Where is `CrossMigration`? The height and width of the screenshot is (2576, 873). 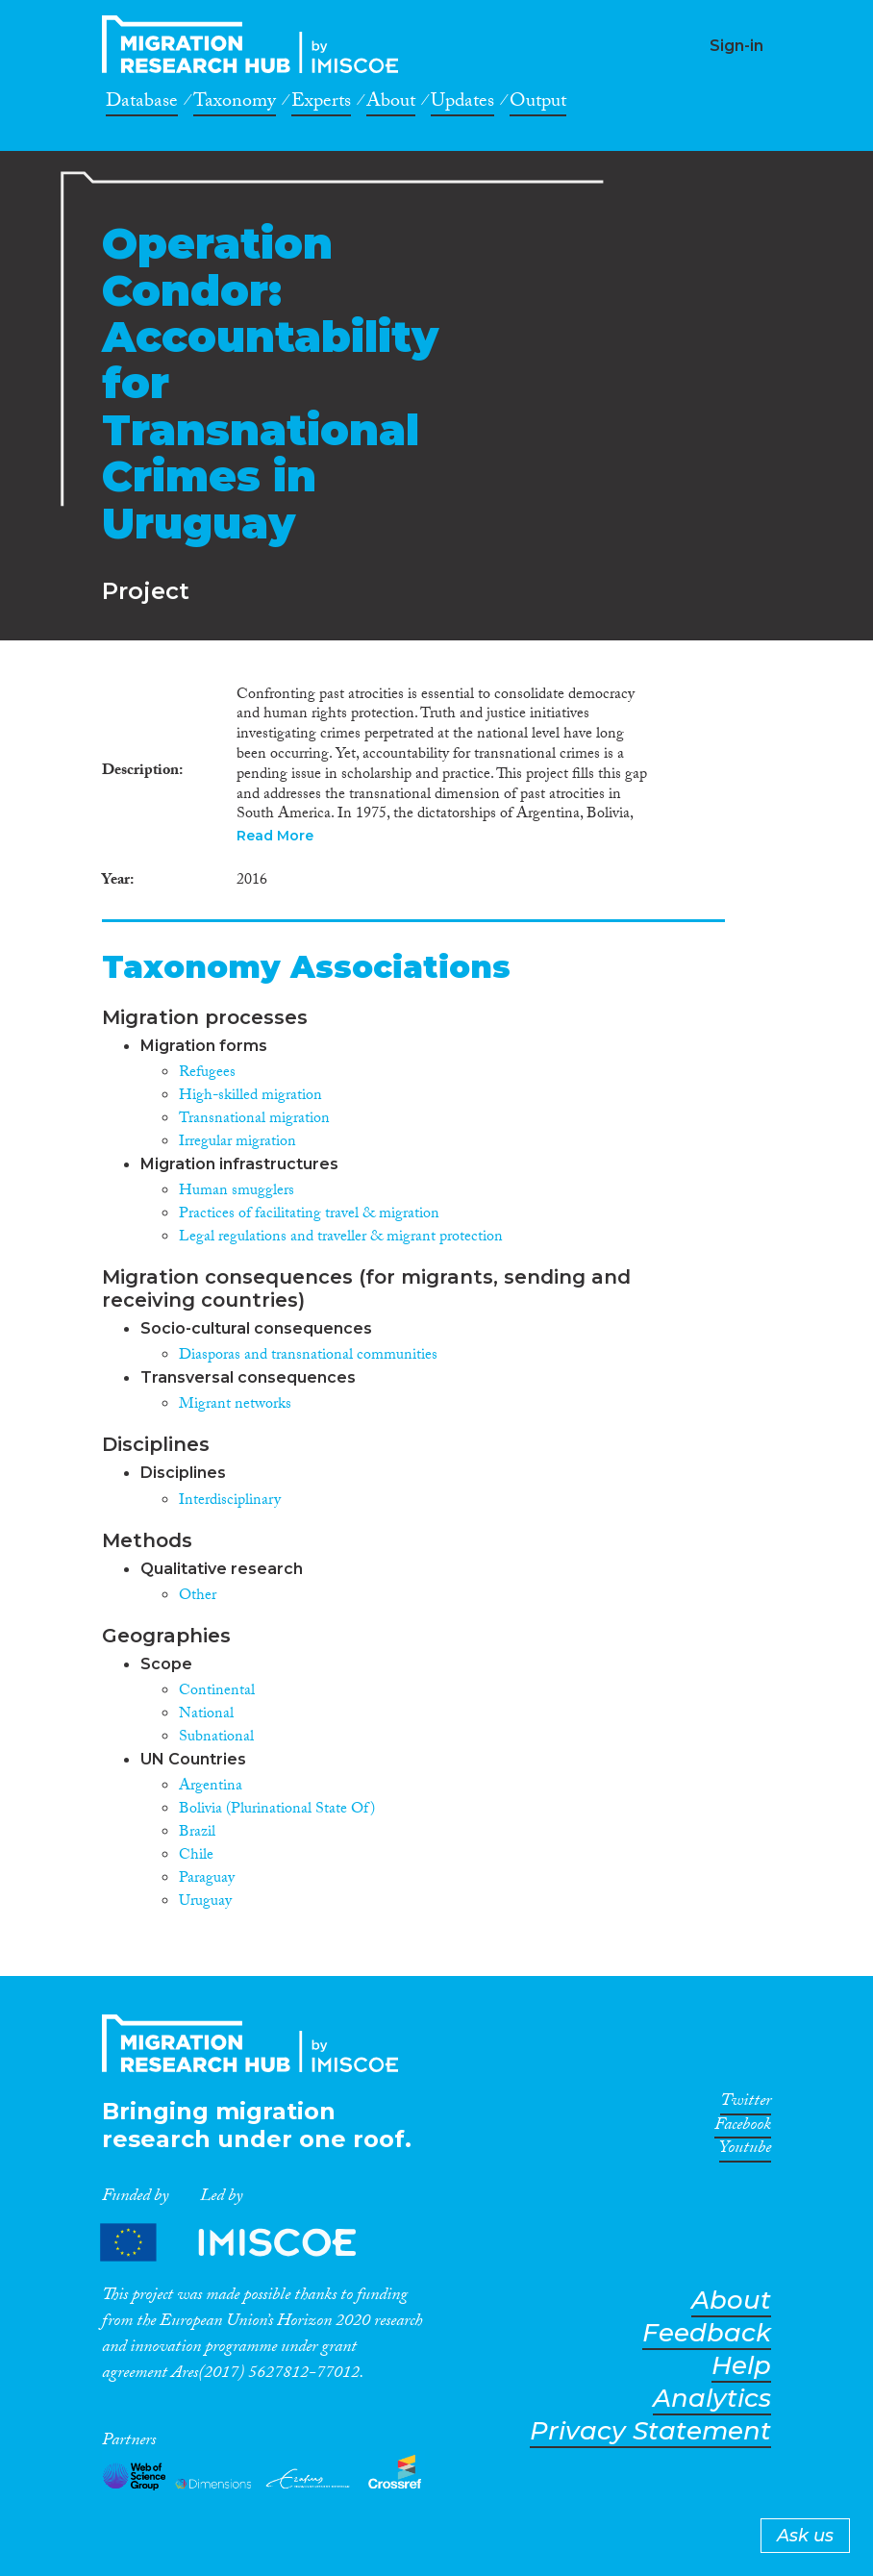
CrossMigration is located at coordinates (256, 44).